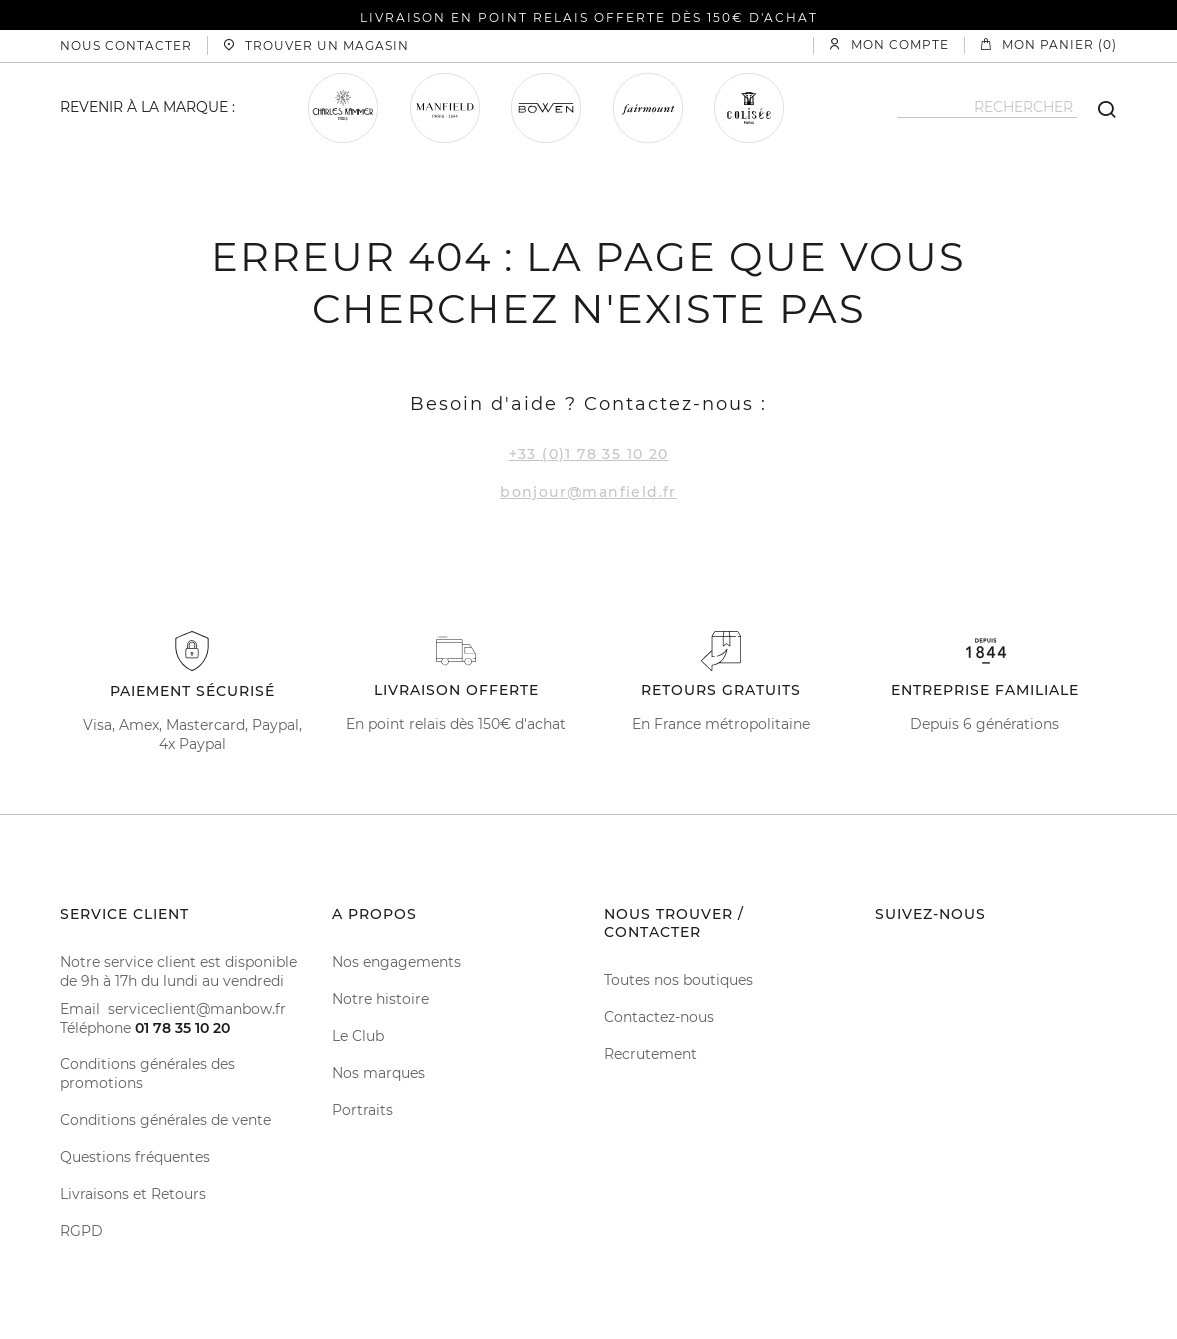 This screenshot has height=1339, width=1177. I want to click on Nos engagements, so click(396, 962).